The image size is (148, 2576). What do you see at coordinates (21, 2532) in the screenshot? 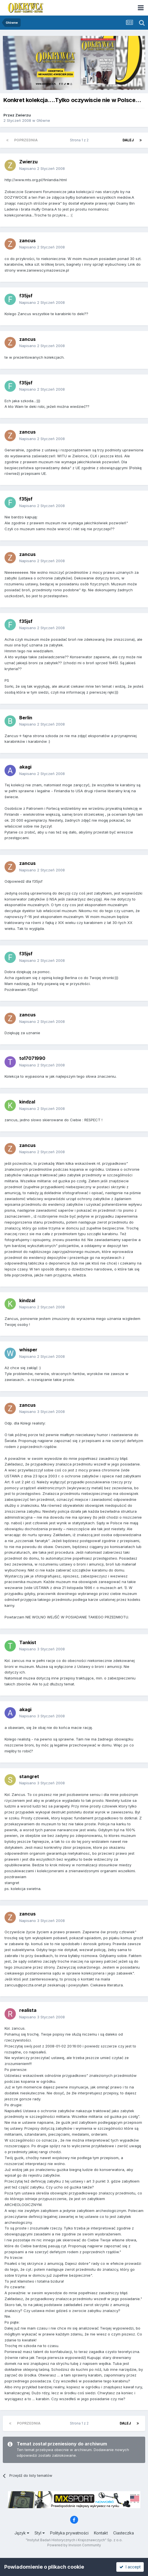
I see `Język` at bounding box center [21, 2532].